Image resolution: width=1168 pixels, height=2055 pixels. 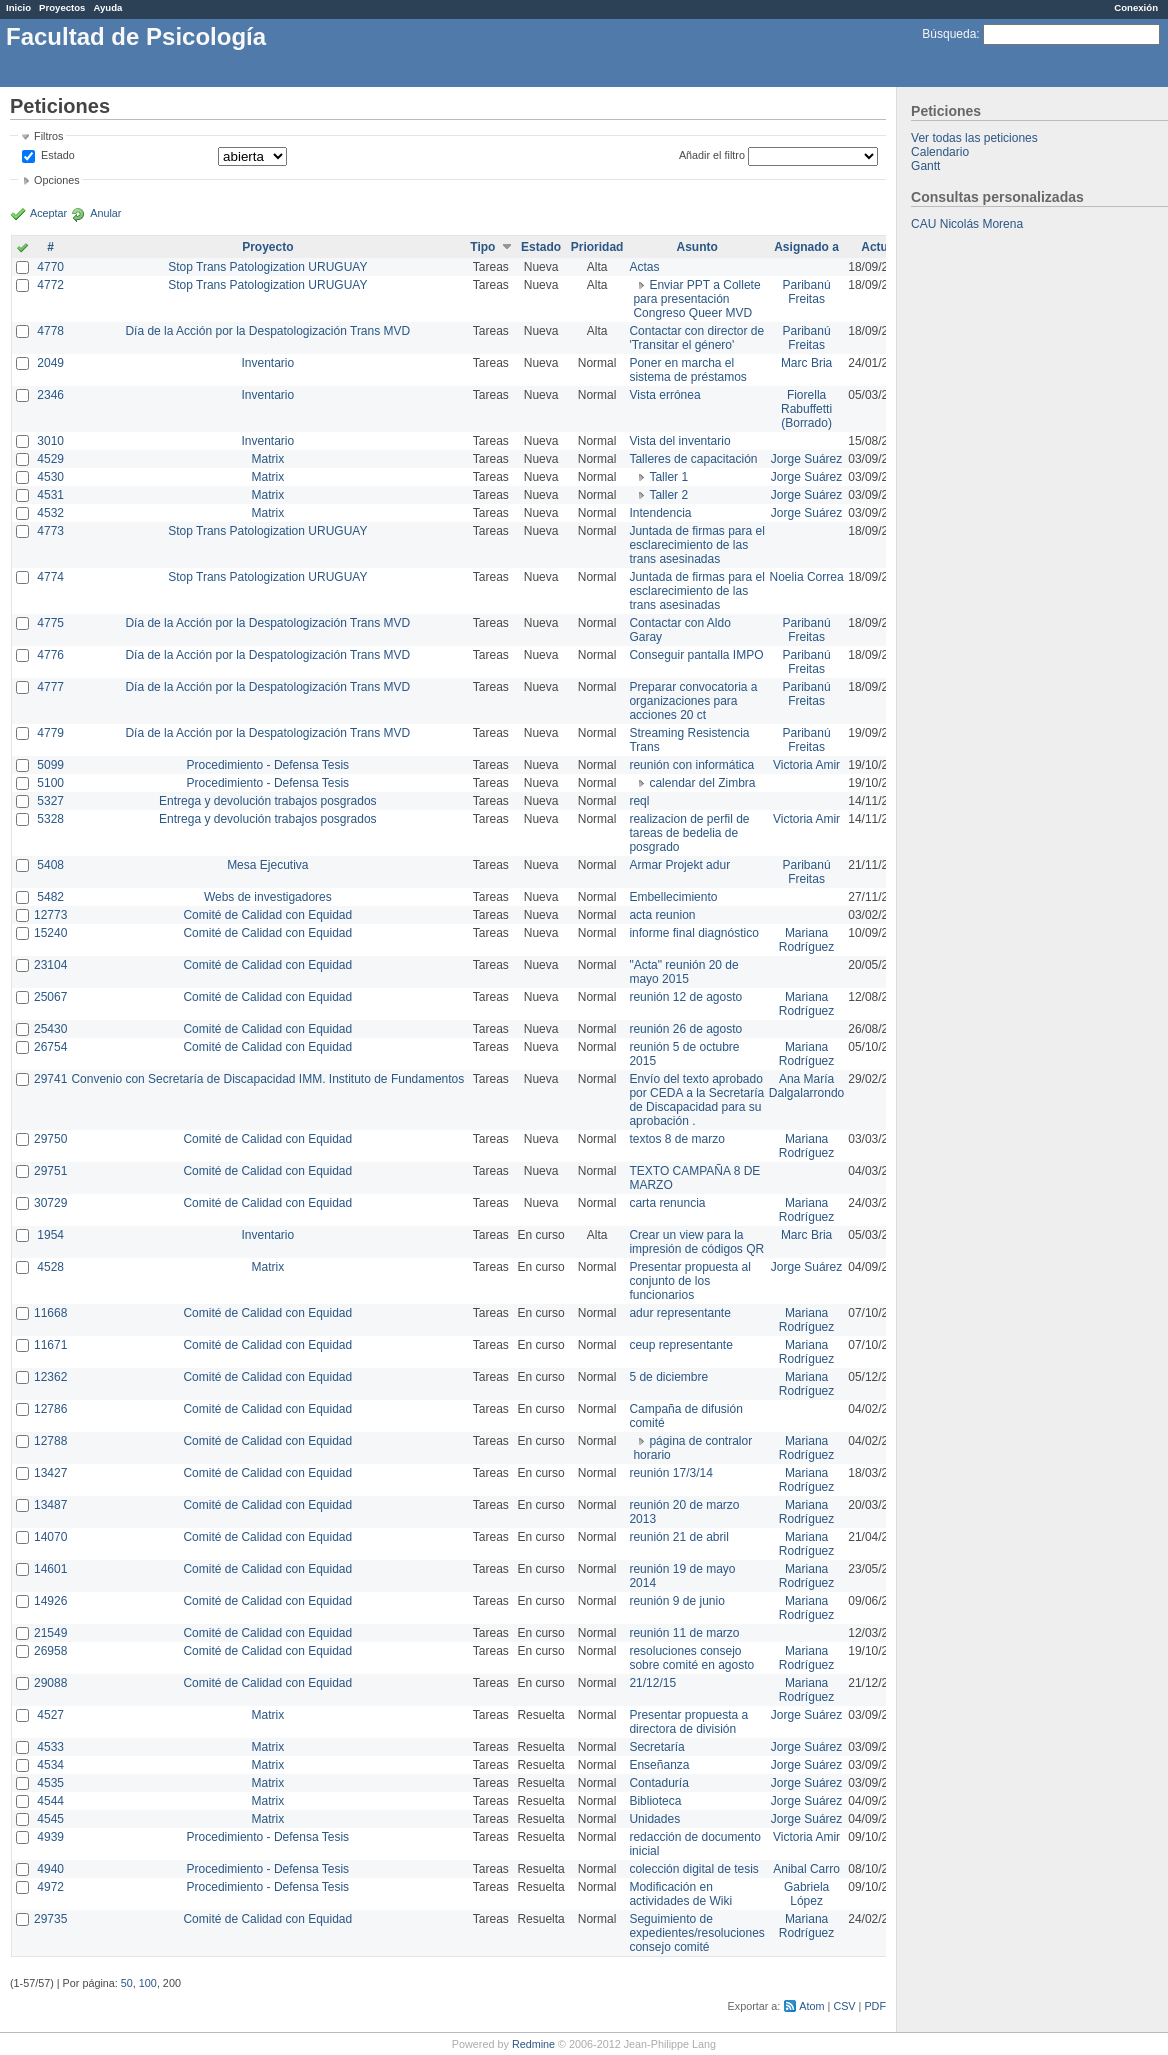 I want to click on Anibal Carro, so click(x=806, y=1869).